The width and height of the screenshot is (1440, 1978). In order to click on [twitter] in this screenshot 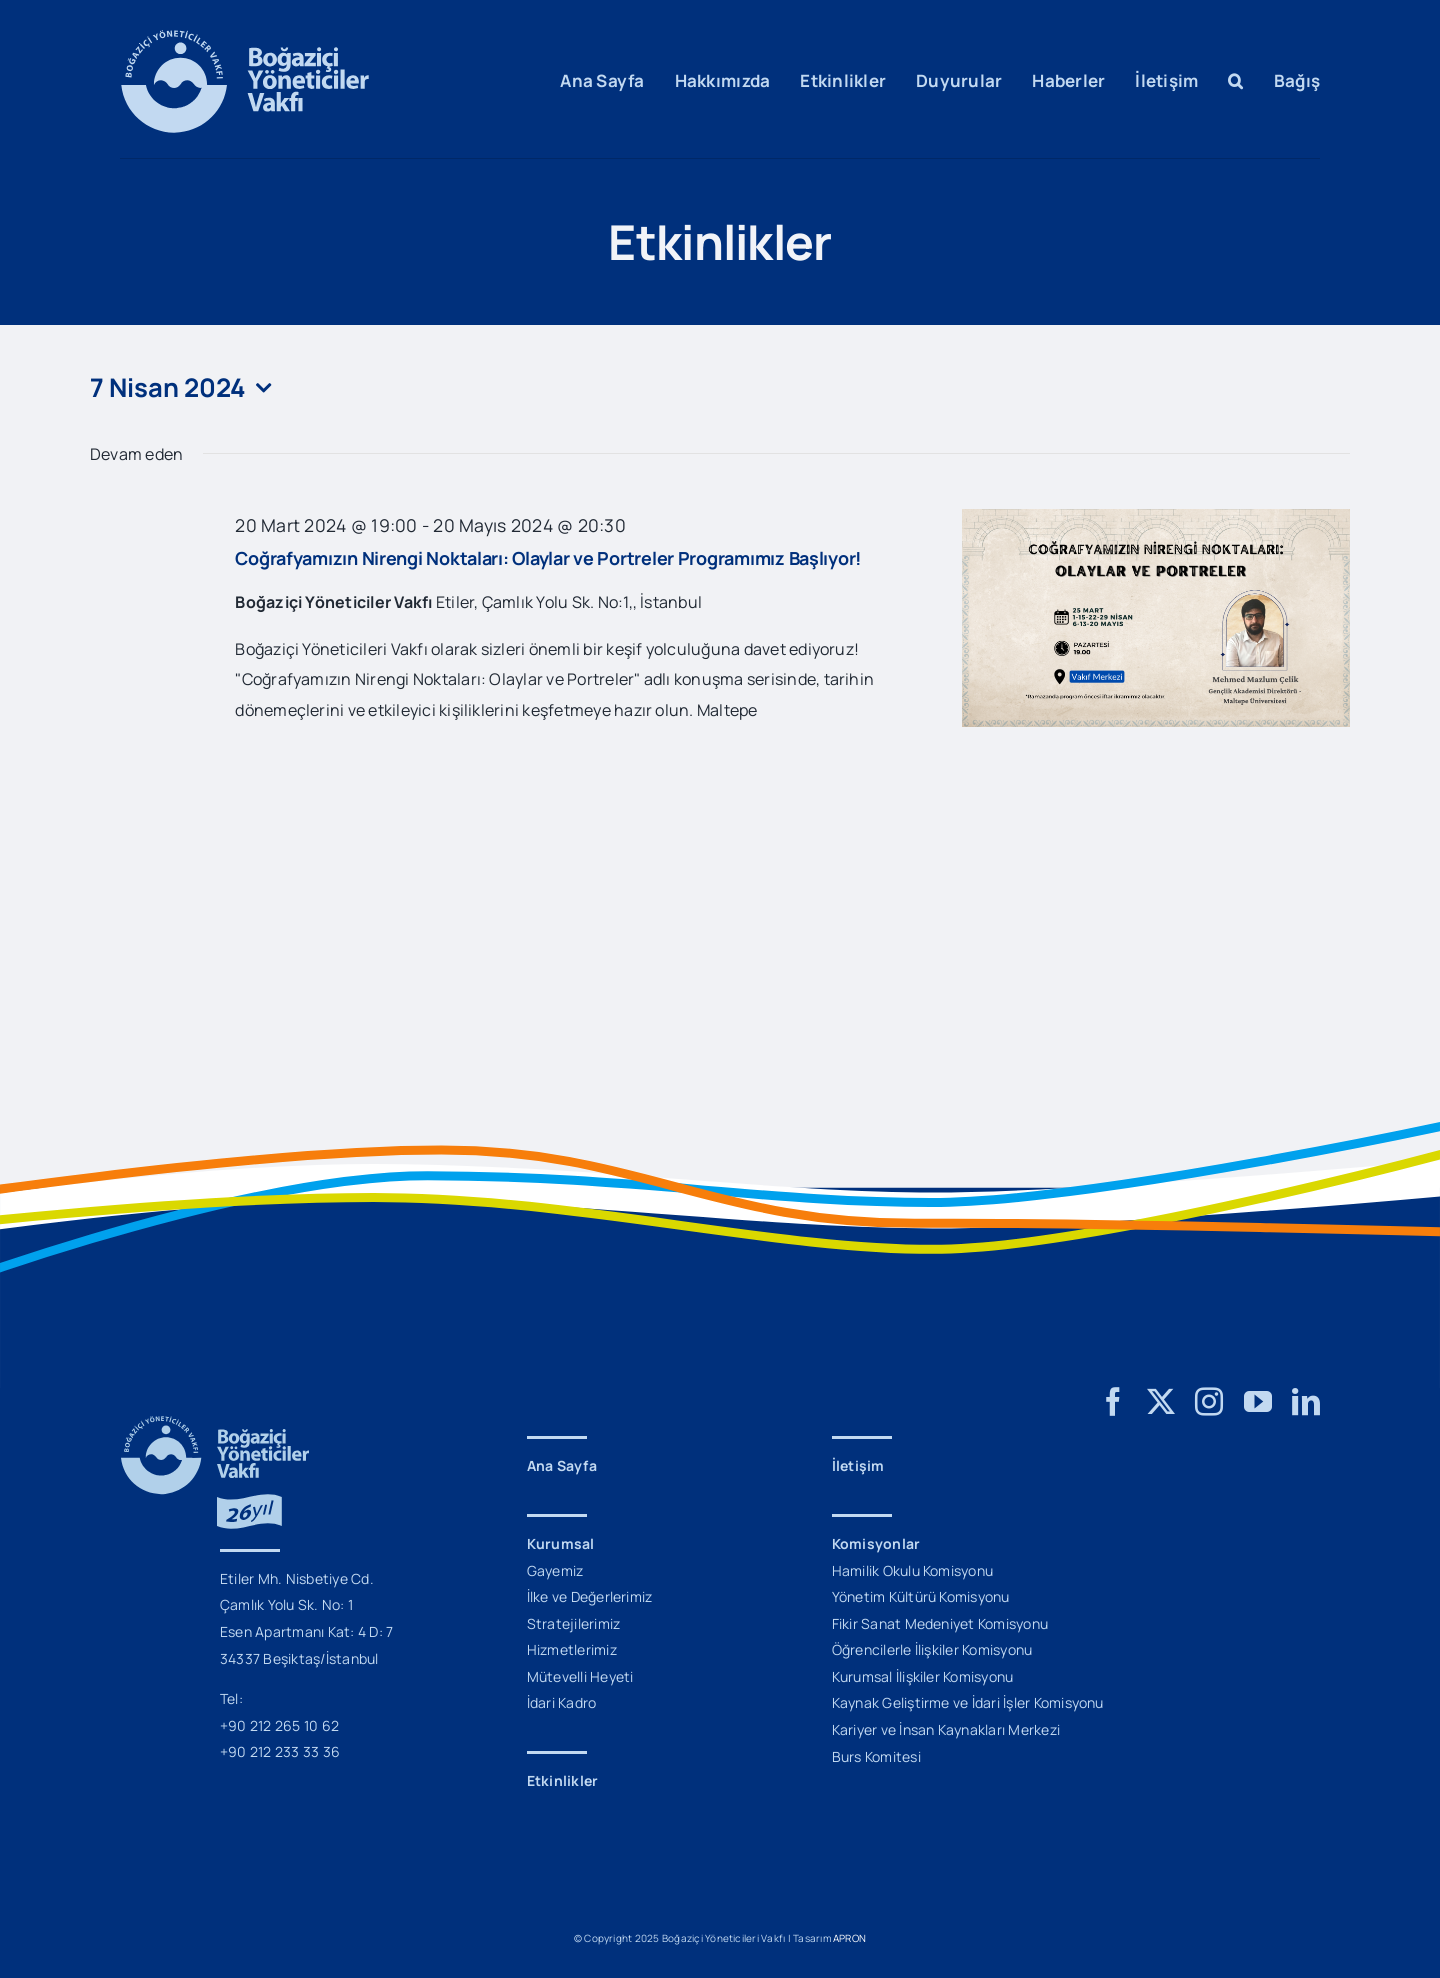, I will do `click(1161, 1402)`.